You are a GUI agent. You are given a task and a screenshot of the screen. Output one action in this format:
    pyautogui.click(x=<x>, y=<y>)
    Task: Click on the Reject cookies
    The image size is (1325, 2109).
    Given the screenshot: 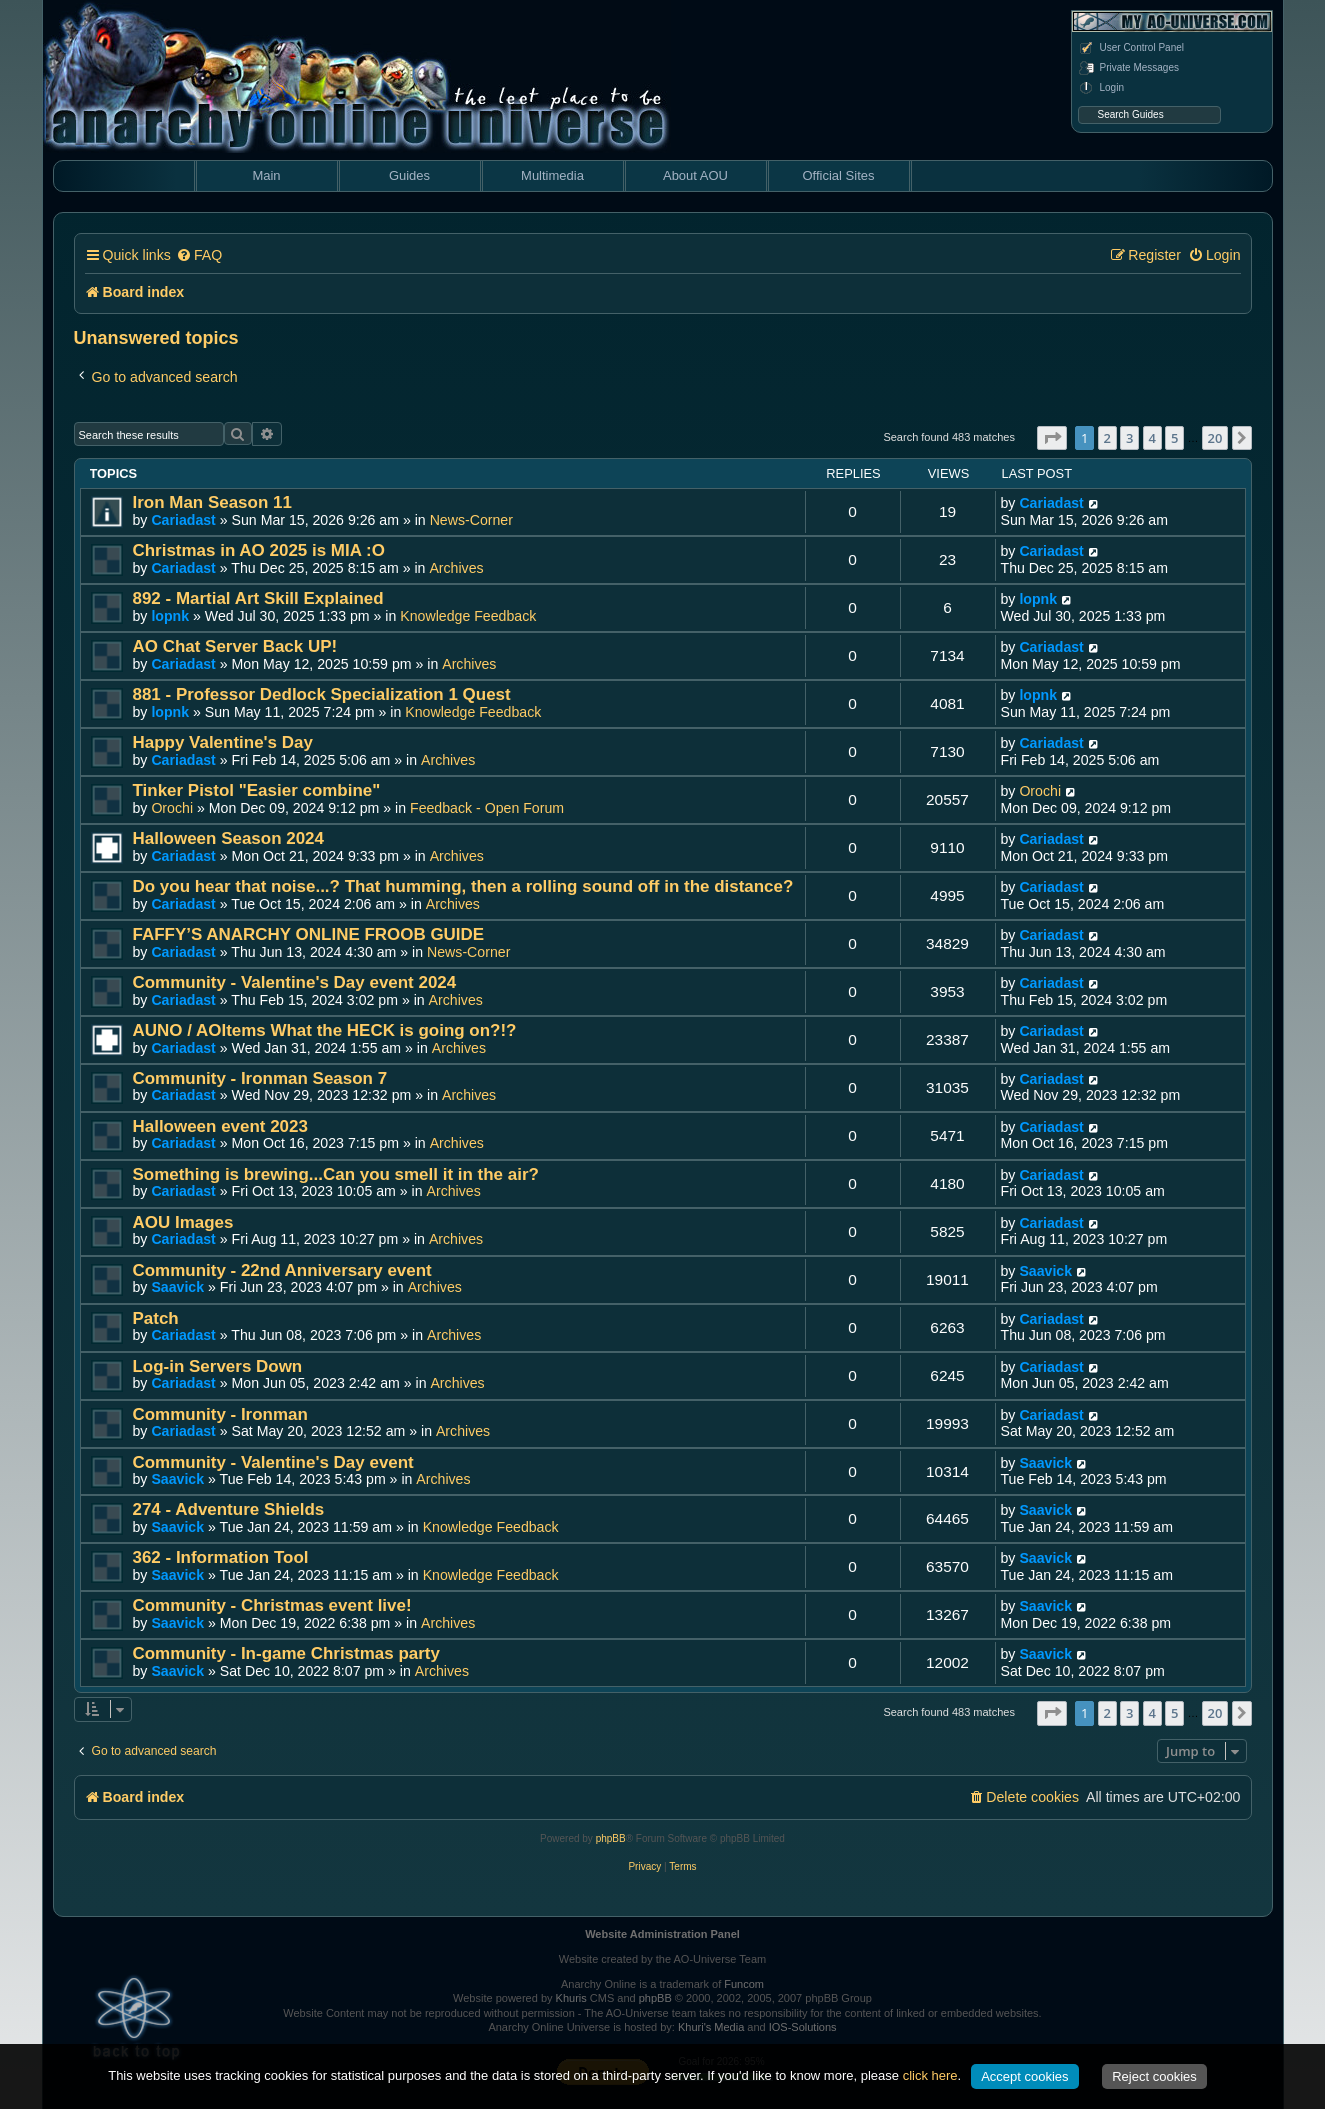 What is the action you would take?
    pyautogui.click(x=1154, y=2076)
    